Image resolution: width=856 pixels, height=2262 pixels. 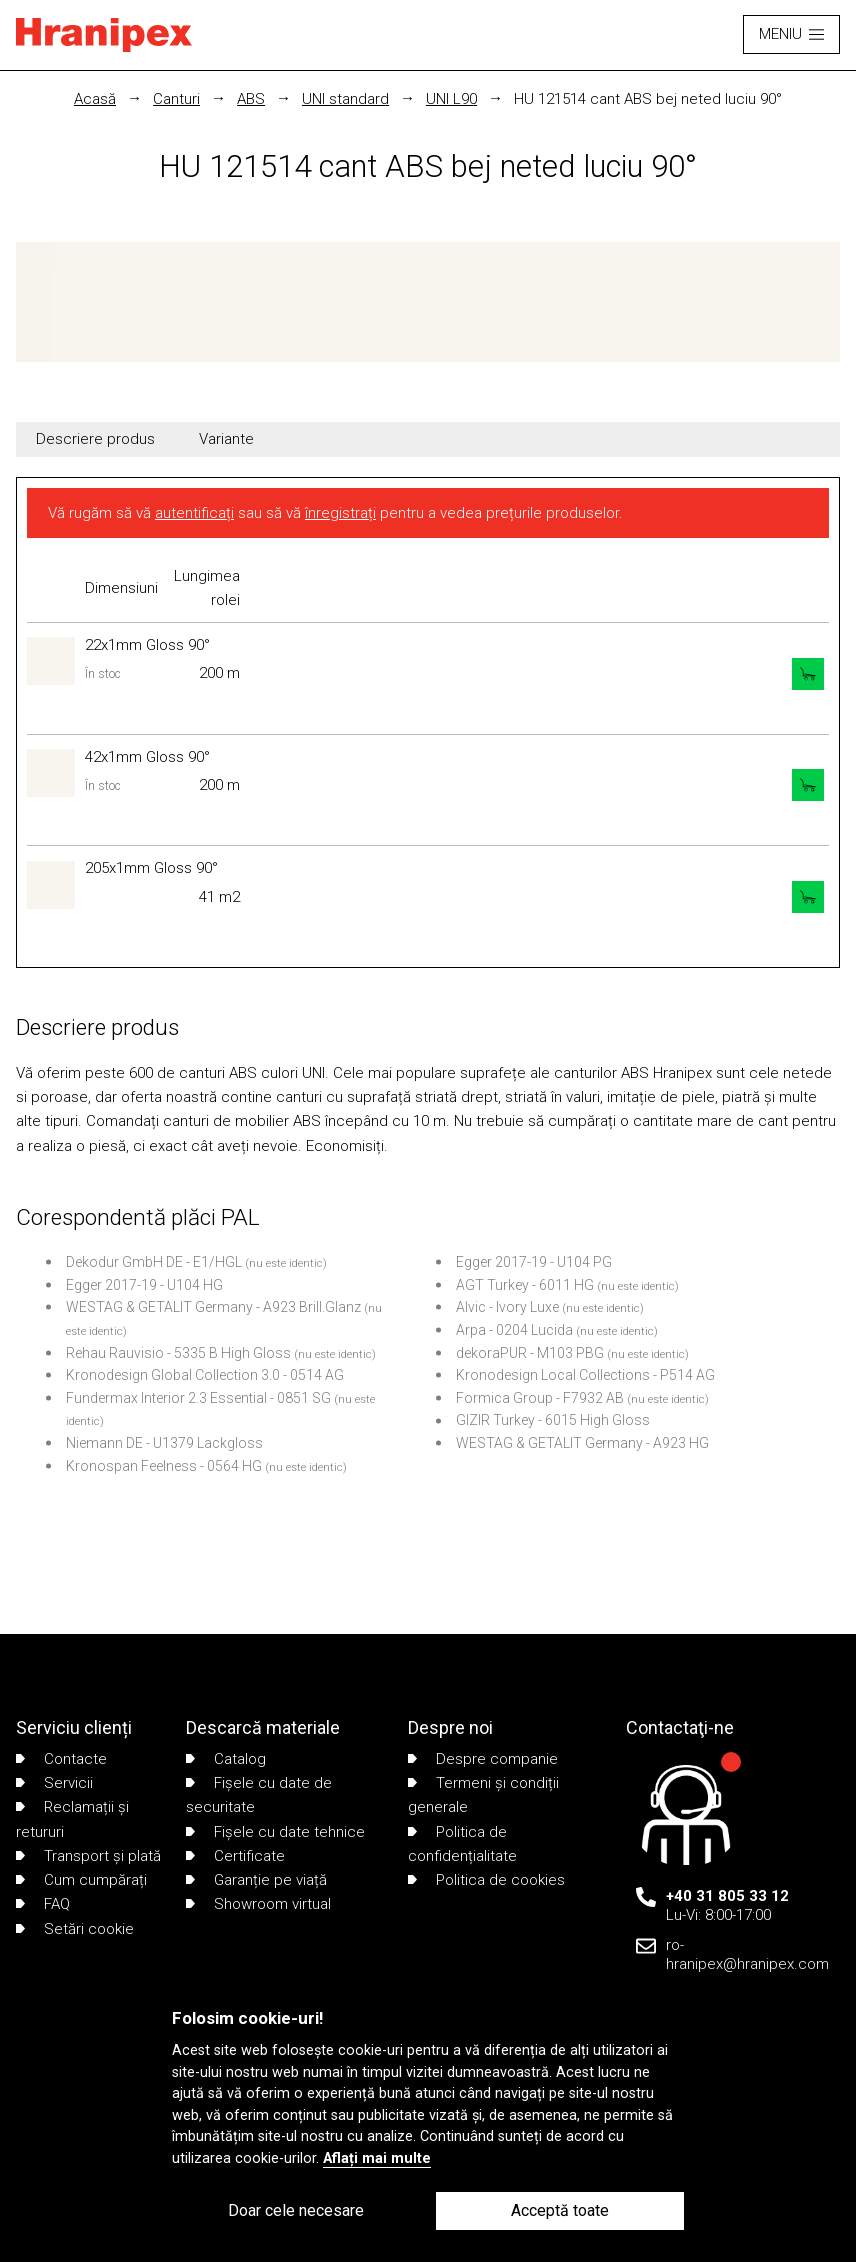 I want to click on înregistrați, so click(x=340, y=513).